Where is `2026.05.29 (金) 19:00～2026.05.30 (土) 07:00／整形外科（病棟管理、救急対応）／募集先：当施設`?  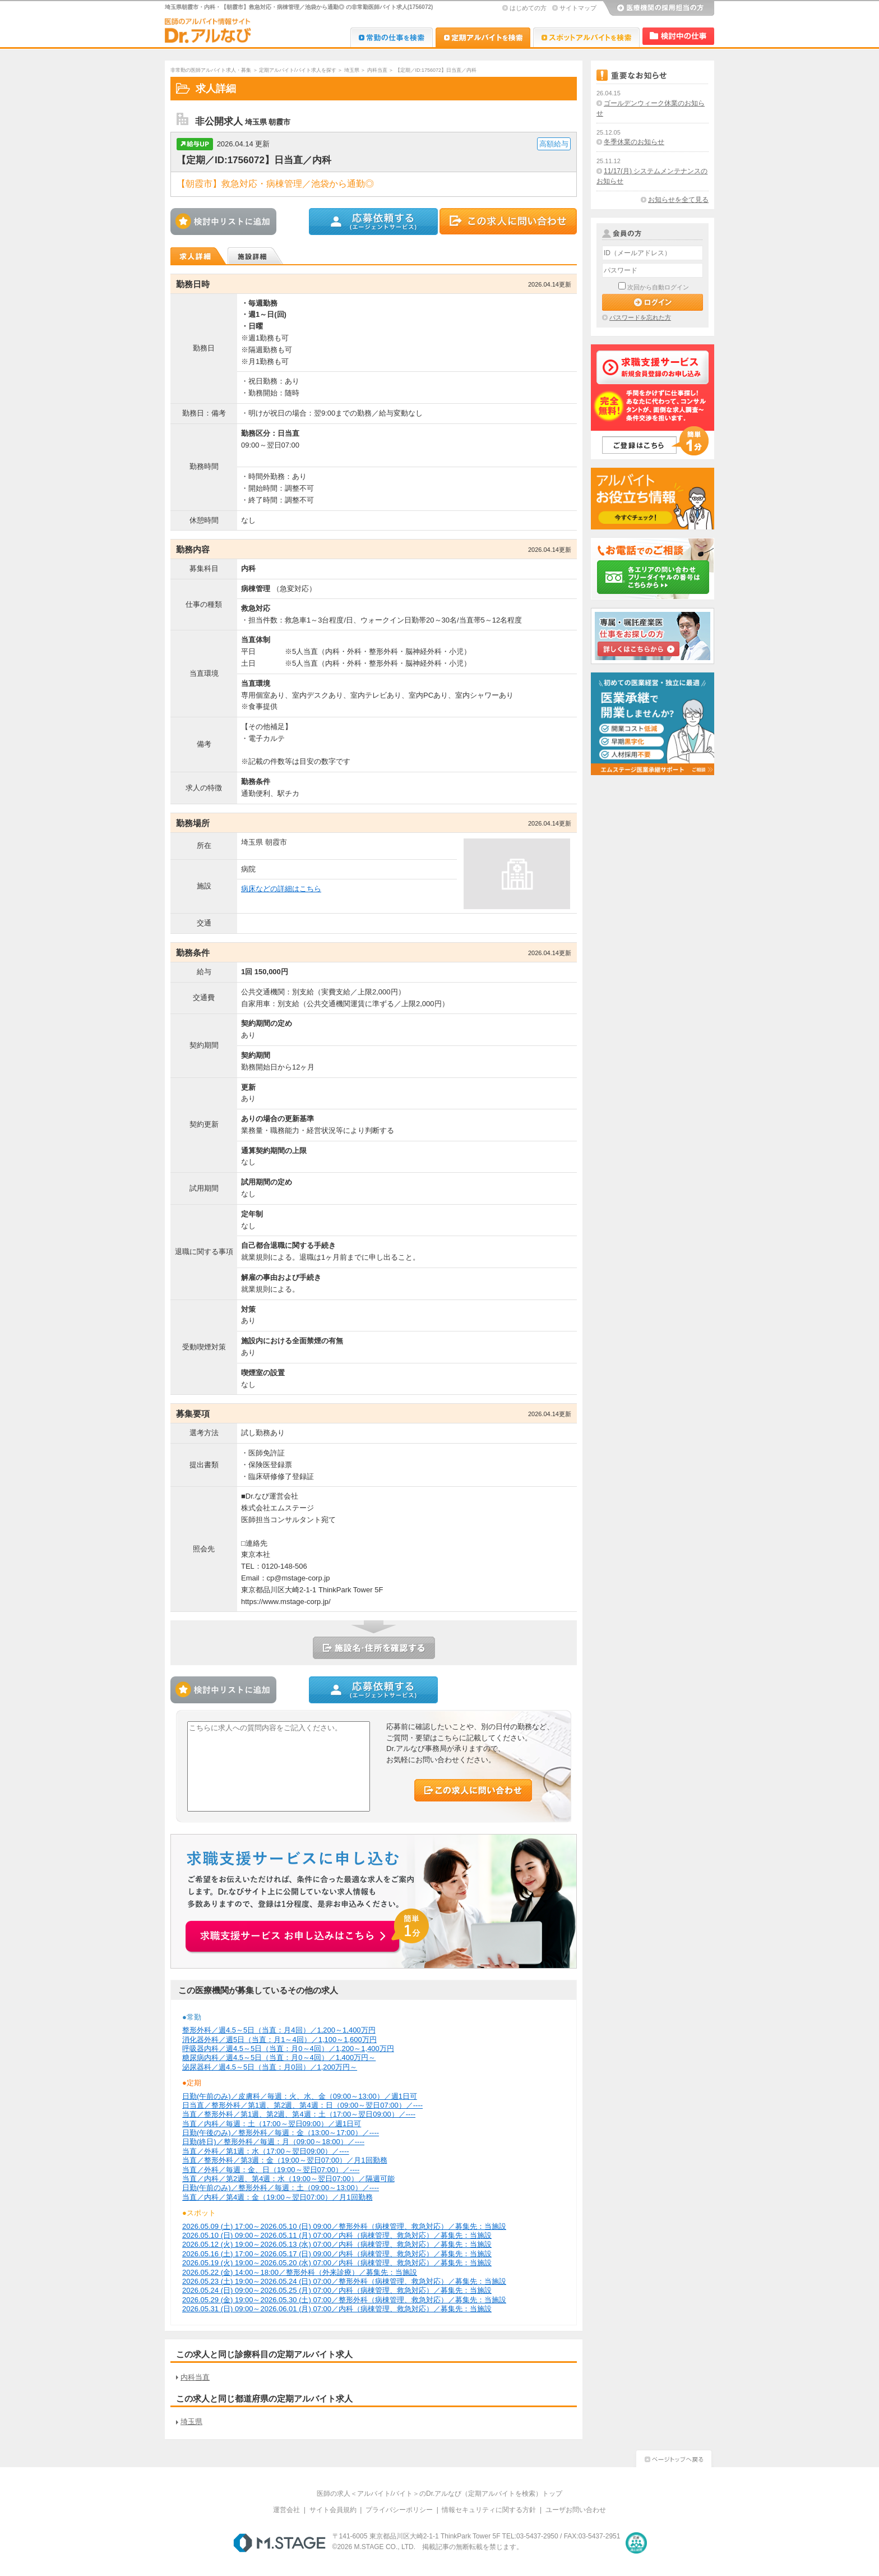
2026.05.29 (金) 19:00～2026.05.30 (土) 07:00／整形外科（病棟管理、救急対応）／募集先：当施設 is located at coordinates (344, 2300).